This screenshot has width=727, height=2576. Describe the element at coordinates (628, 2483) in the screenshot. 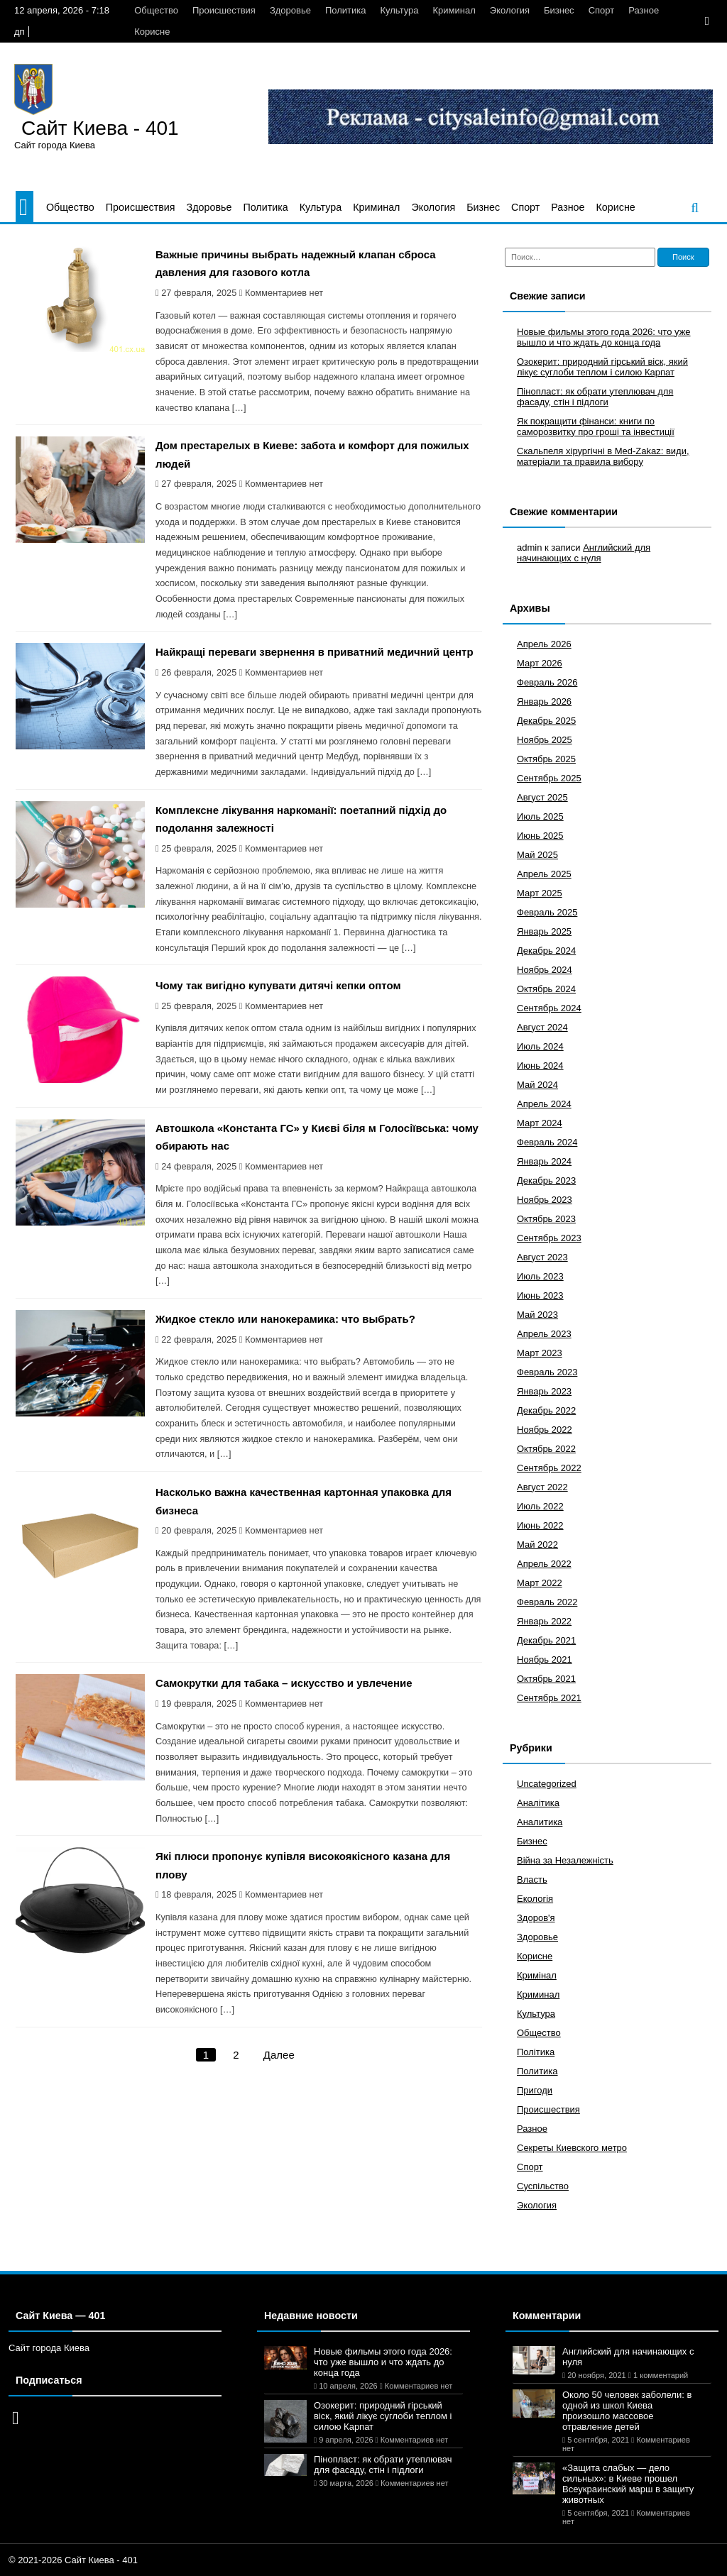

I see `«Защита слабых — дело сильных»: в Киеве прошел Всеукраинский марш в защиту животных` at that location.